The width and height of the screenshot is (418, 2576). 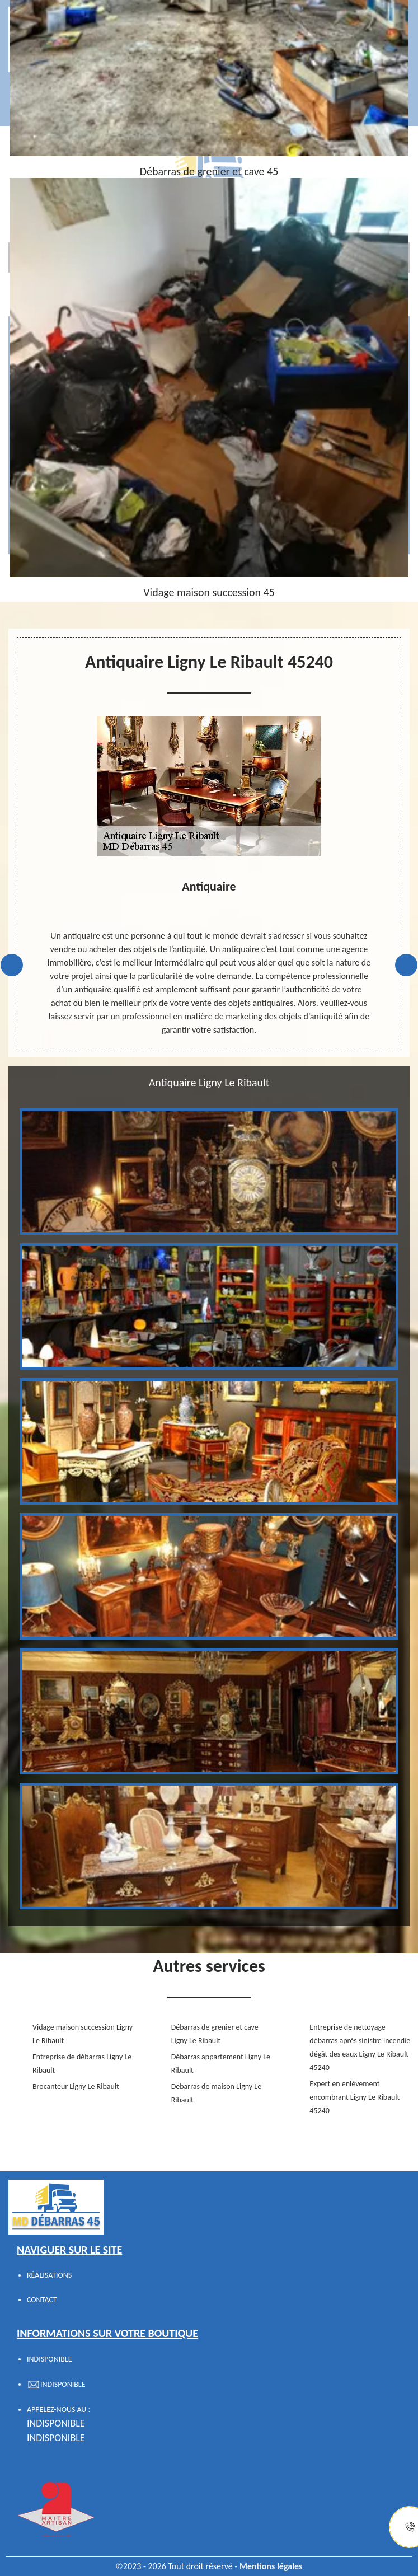 What do you see at coordinates (406, 965) in the screenshot?
I see `Next` at bounding box center [406, 965].